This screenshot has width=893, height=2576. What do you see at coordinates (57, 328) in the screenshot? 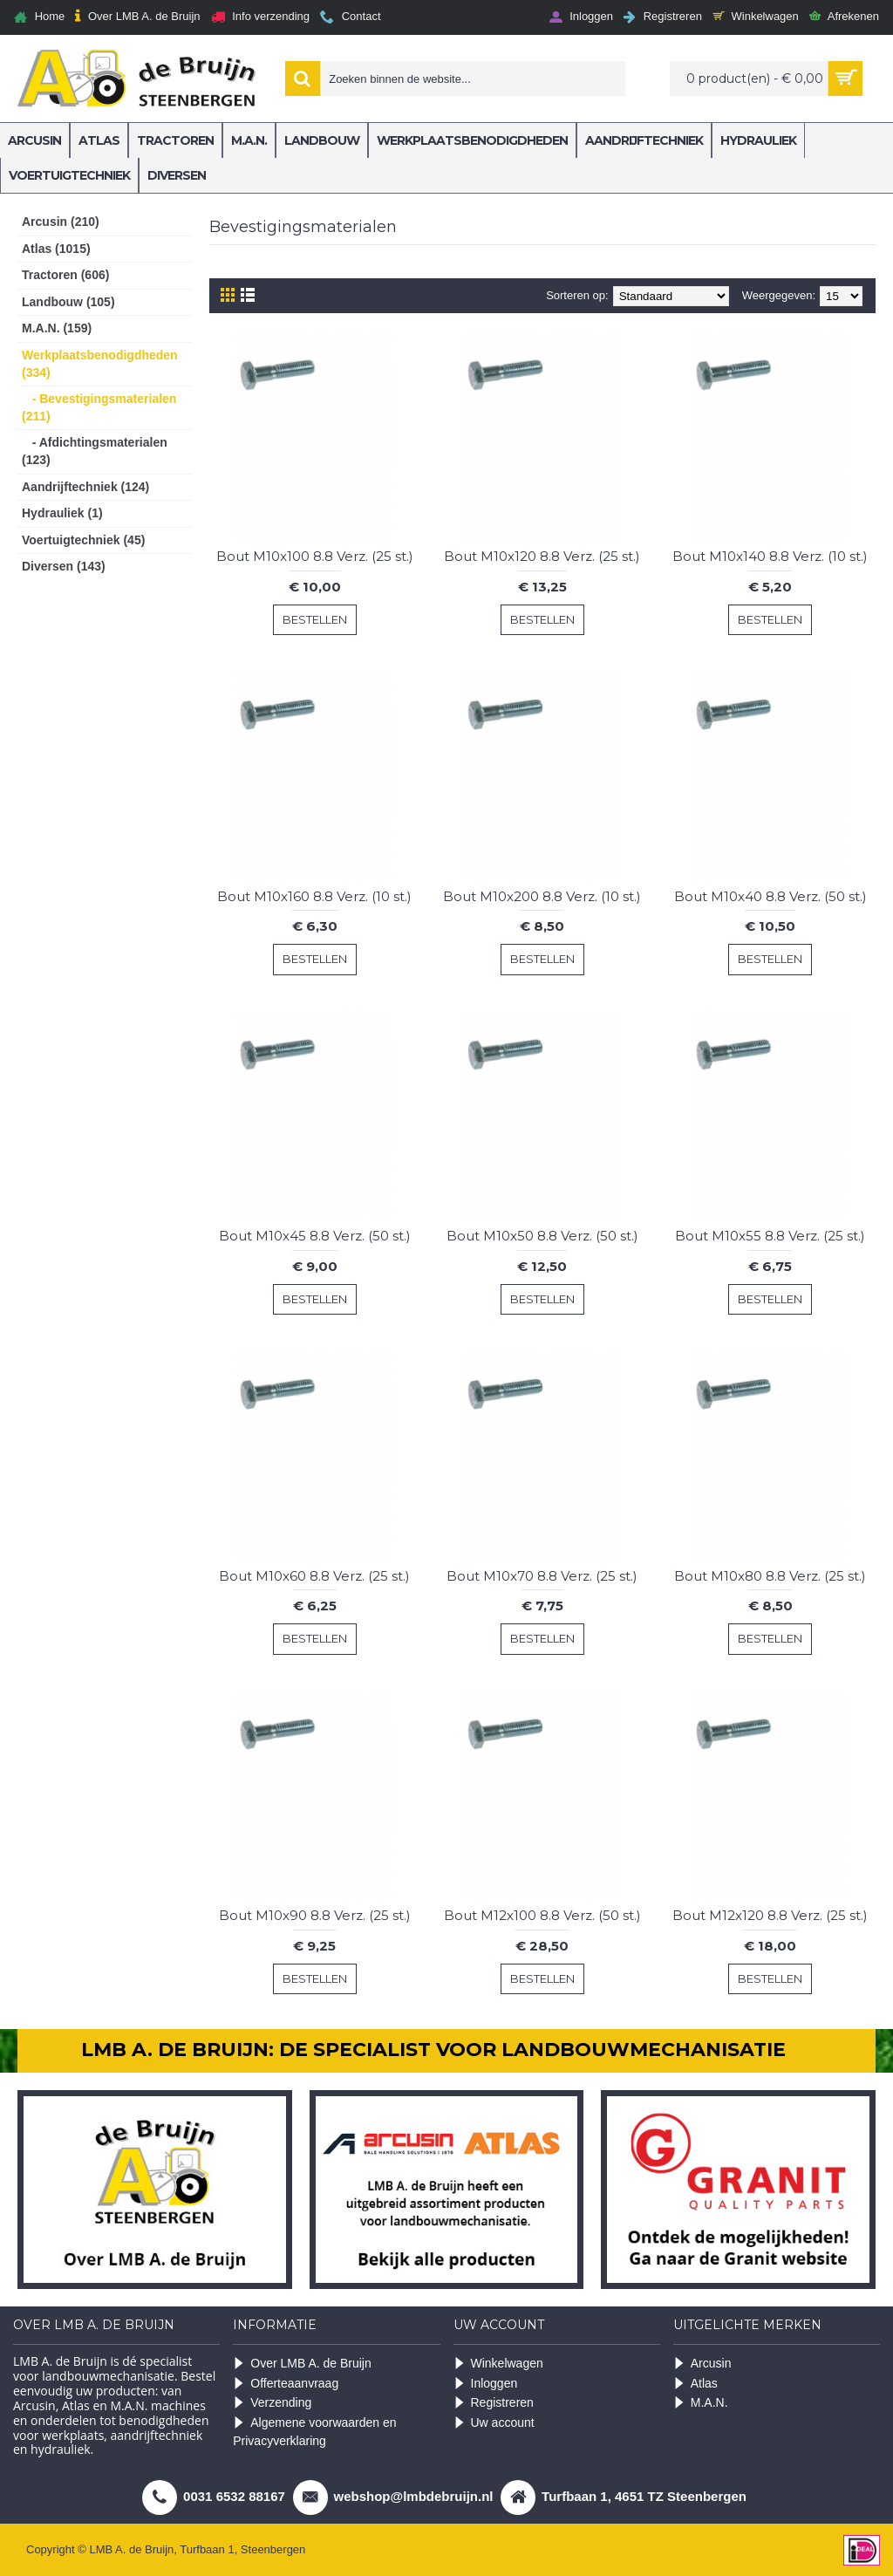
I see `M.A.N. (159)` at bounding box center [57, 328].